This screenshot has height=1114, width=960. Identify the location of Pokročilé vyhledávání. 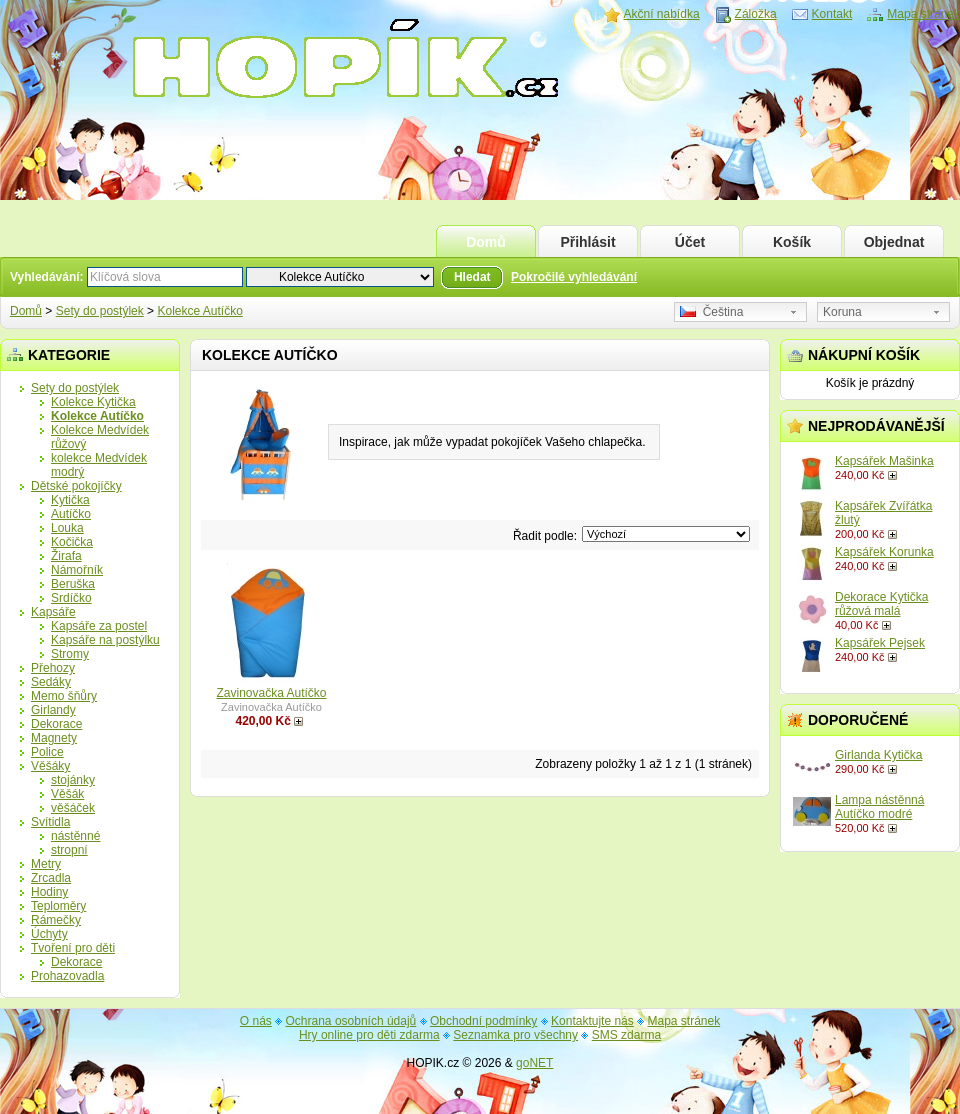
(574, 277).